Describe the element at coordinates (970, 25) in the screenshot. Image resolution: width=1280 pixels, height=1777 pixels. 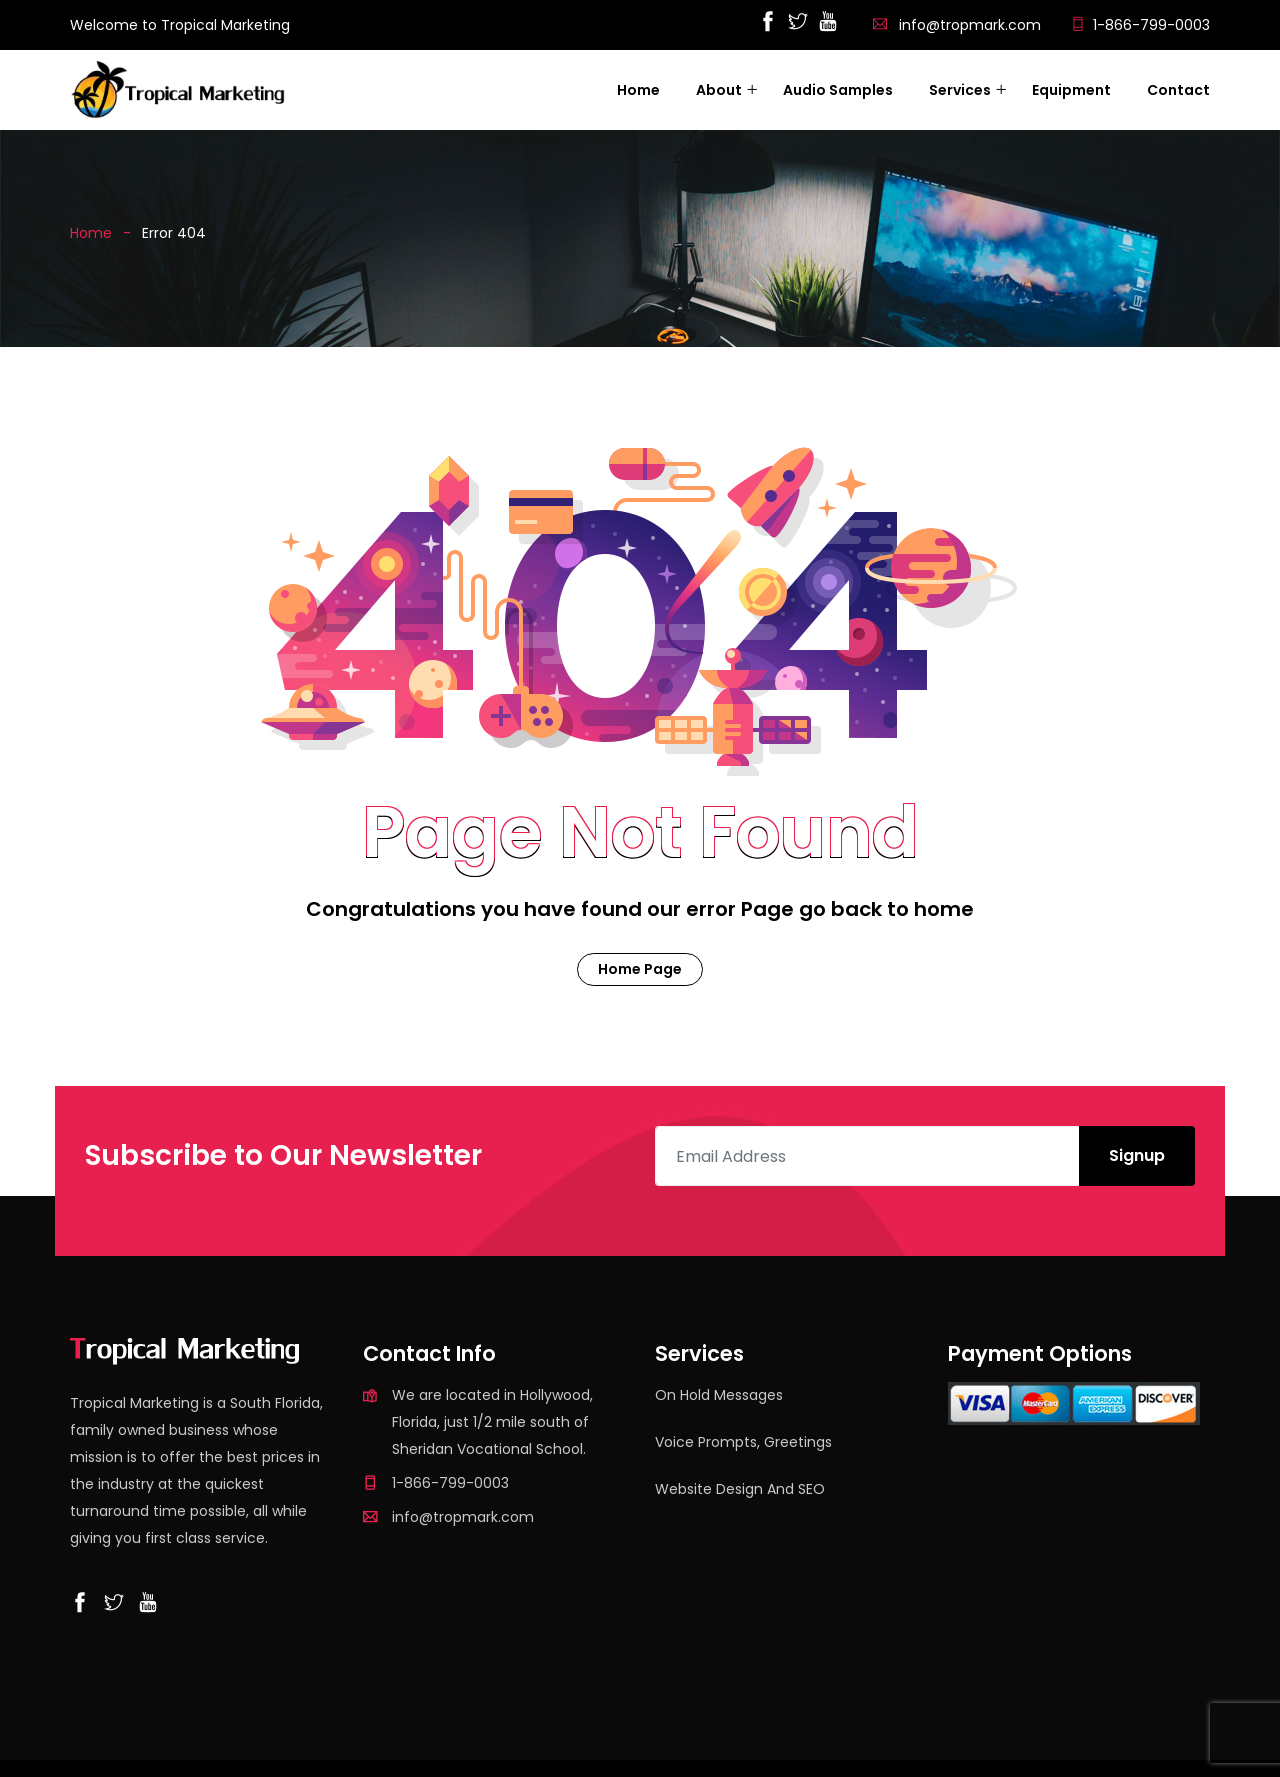
I see `info@tropmark.com` at that location.